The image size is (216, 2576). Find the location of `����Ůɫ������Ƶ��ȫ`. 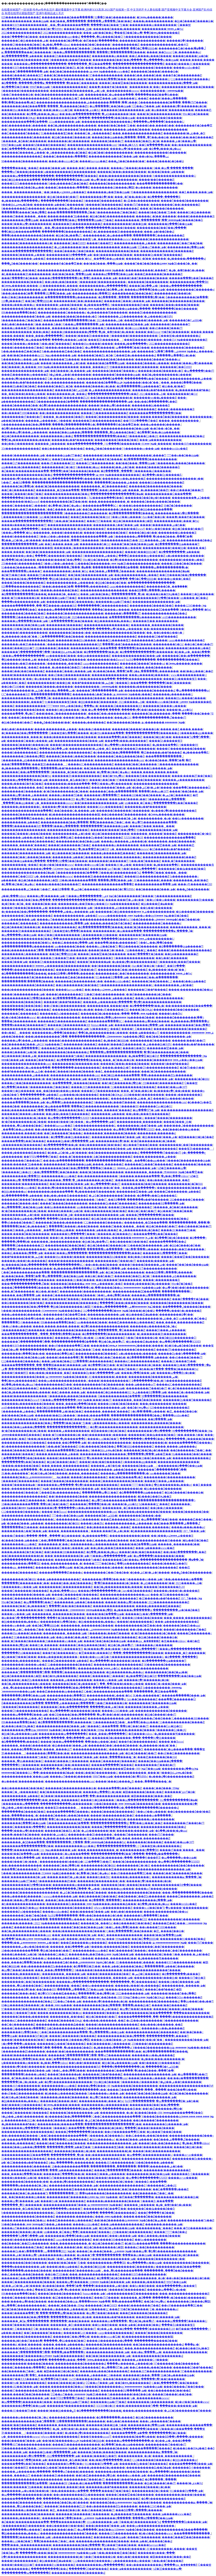

����Ůɫ������Ƶ��ȫ is located at coordinates (21, 44).